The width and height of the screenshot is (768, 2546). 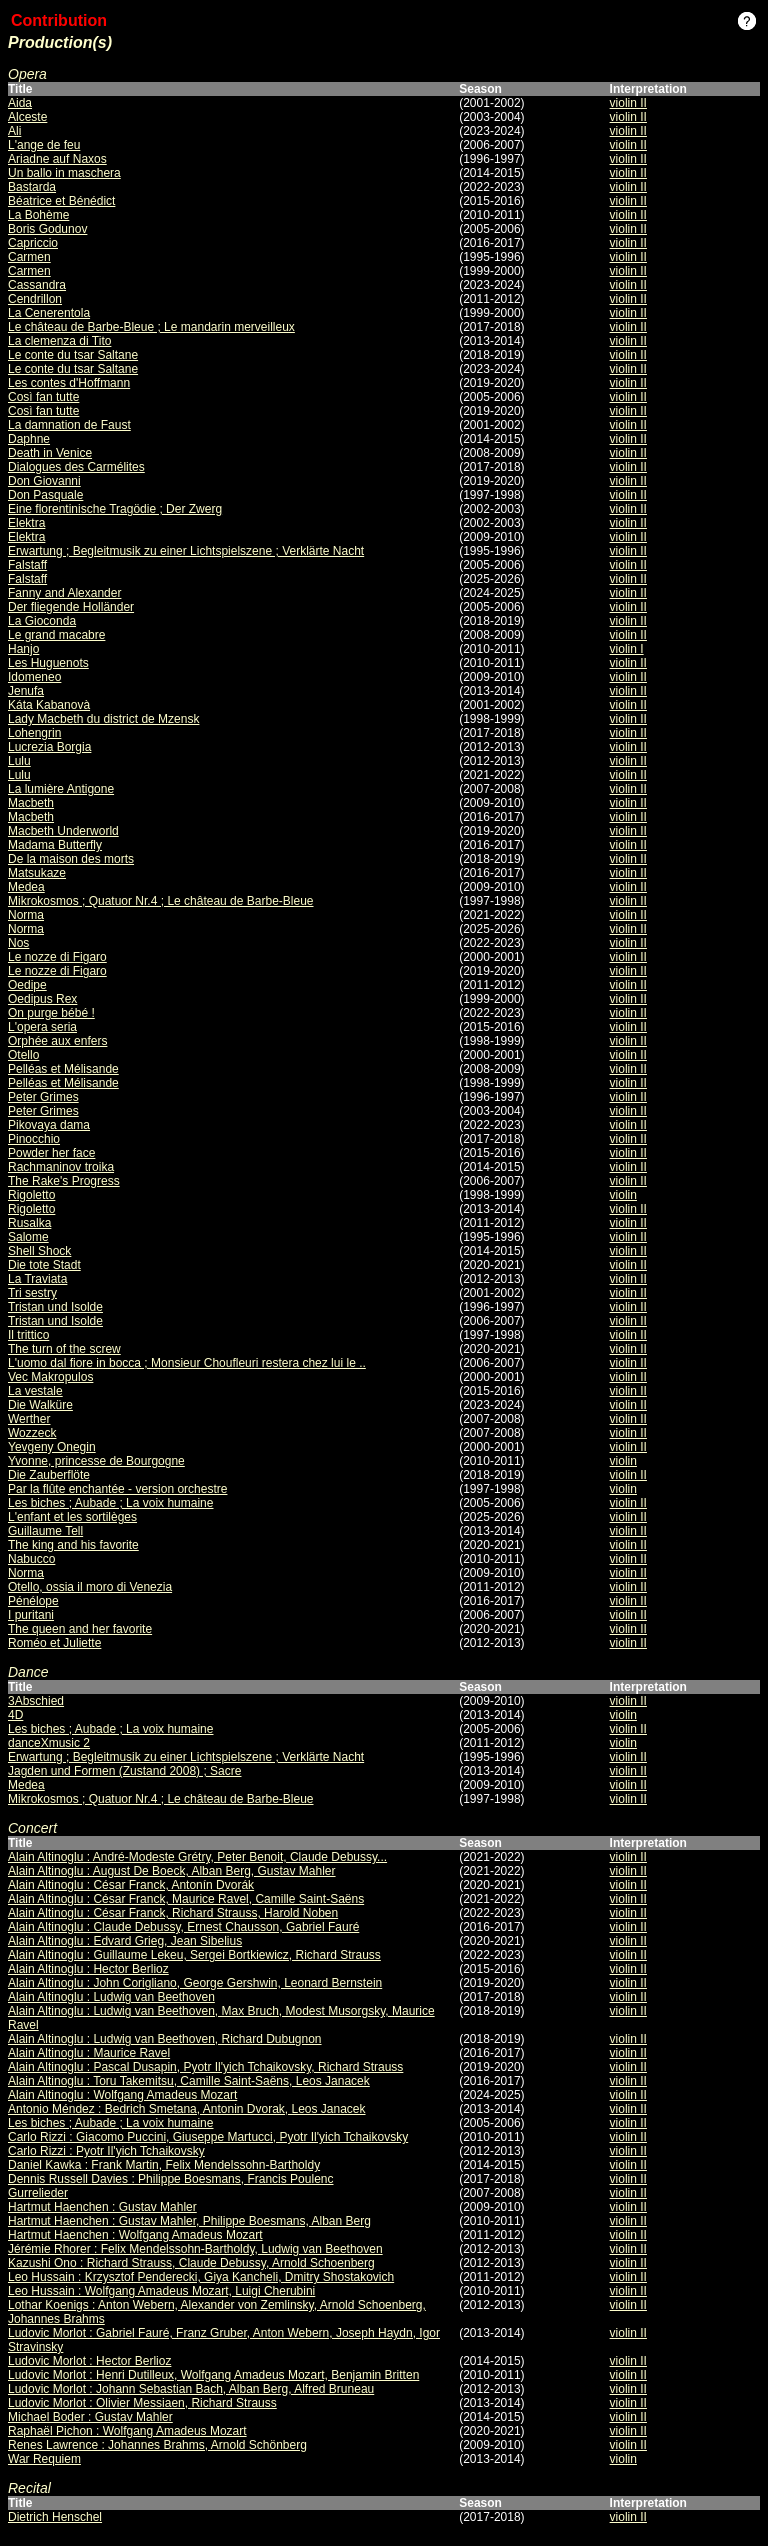 What do you see at coordinates (42, 1027) in the screenshot?
I see `L'opera seria` at bounding box center [42, 1027].